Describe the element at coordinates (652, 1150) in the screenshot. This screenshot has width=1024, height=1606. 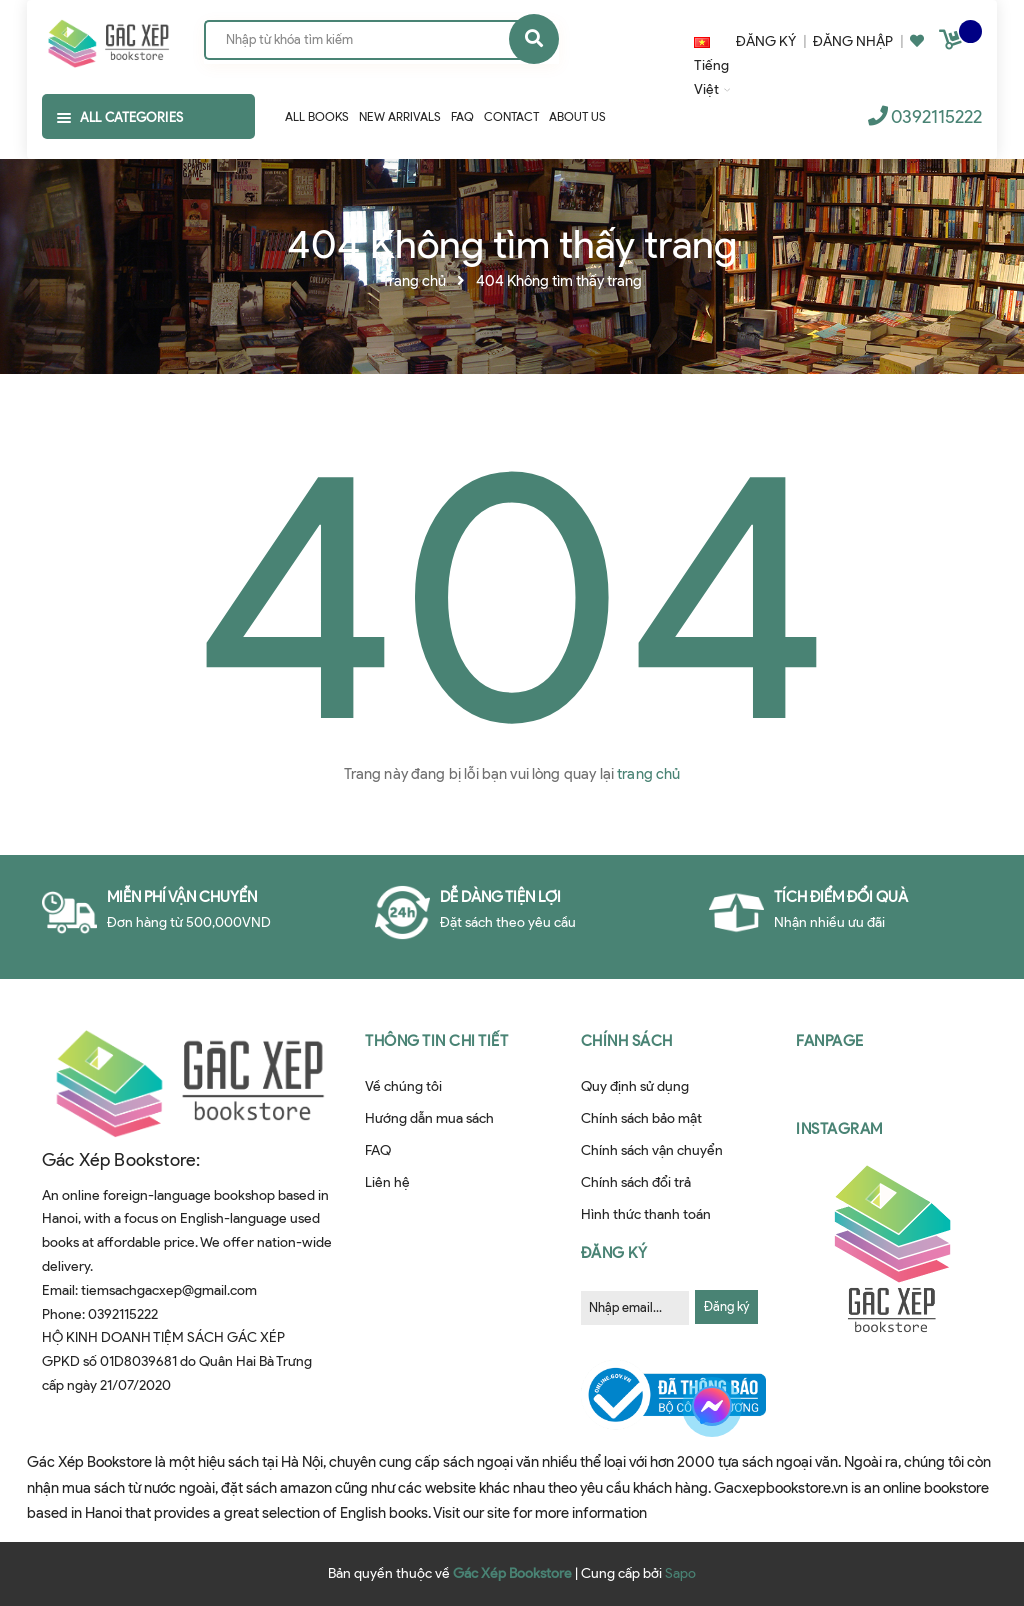
I see `Chính sách vận chuyển` at that location.